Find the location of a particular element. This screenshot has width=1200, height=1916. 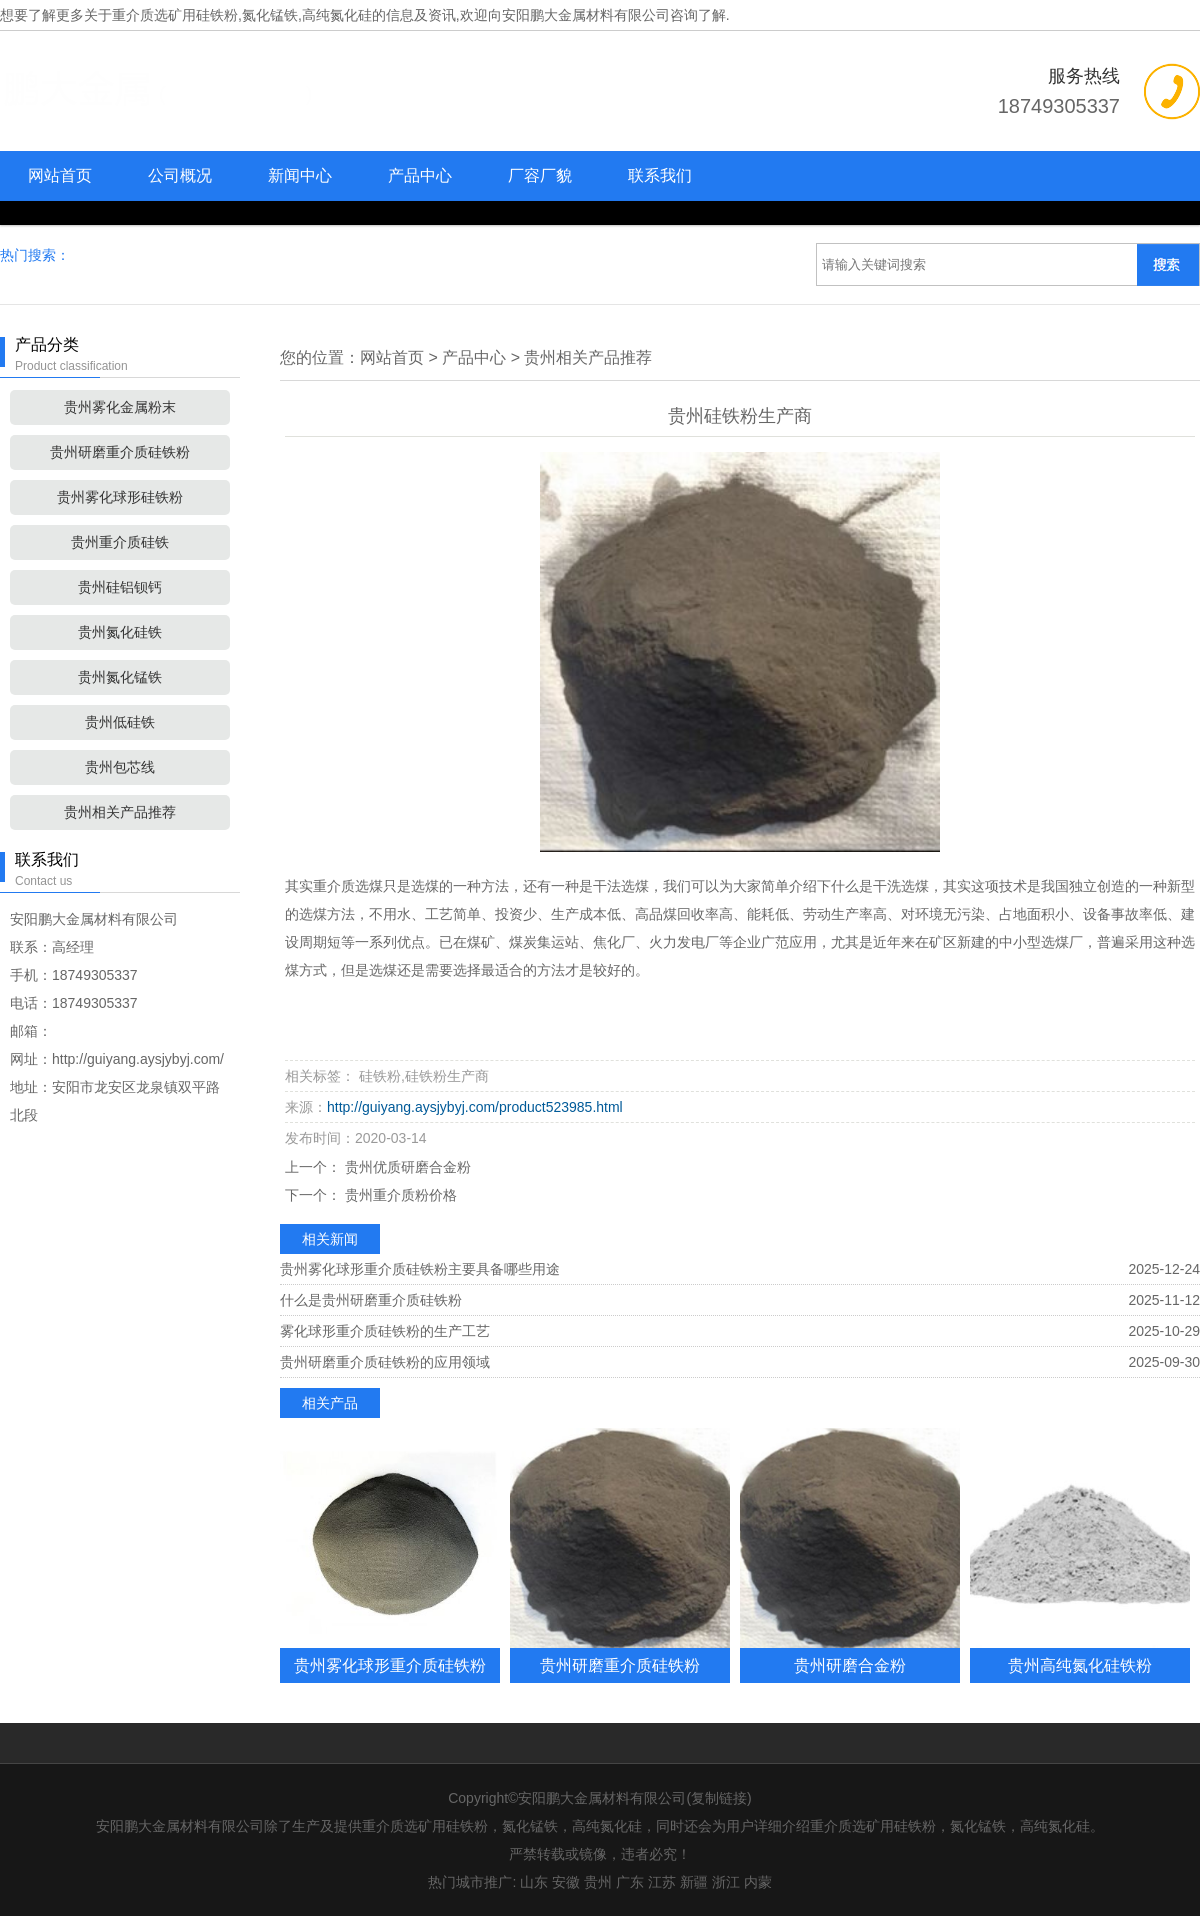

贵州 is located at coordinates (598, 1882).